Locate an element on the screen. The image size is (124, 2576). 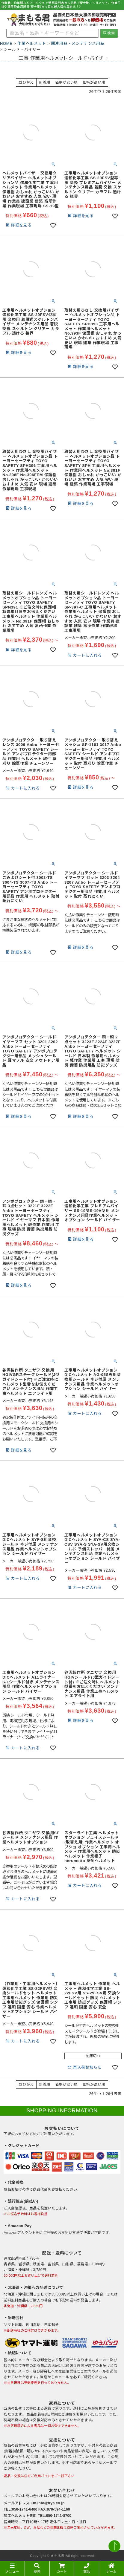
価格が高い順 is located at coordinates (94, 82).